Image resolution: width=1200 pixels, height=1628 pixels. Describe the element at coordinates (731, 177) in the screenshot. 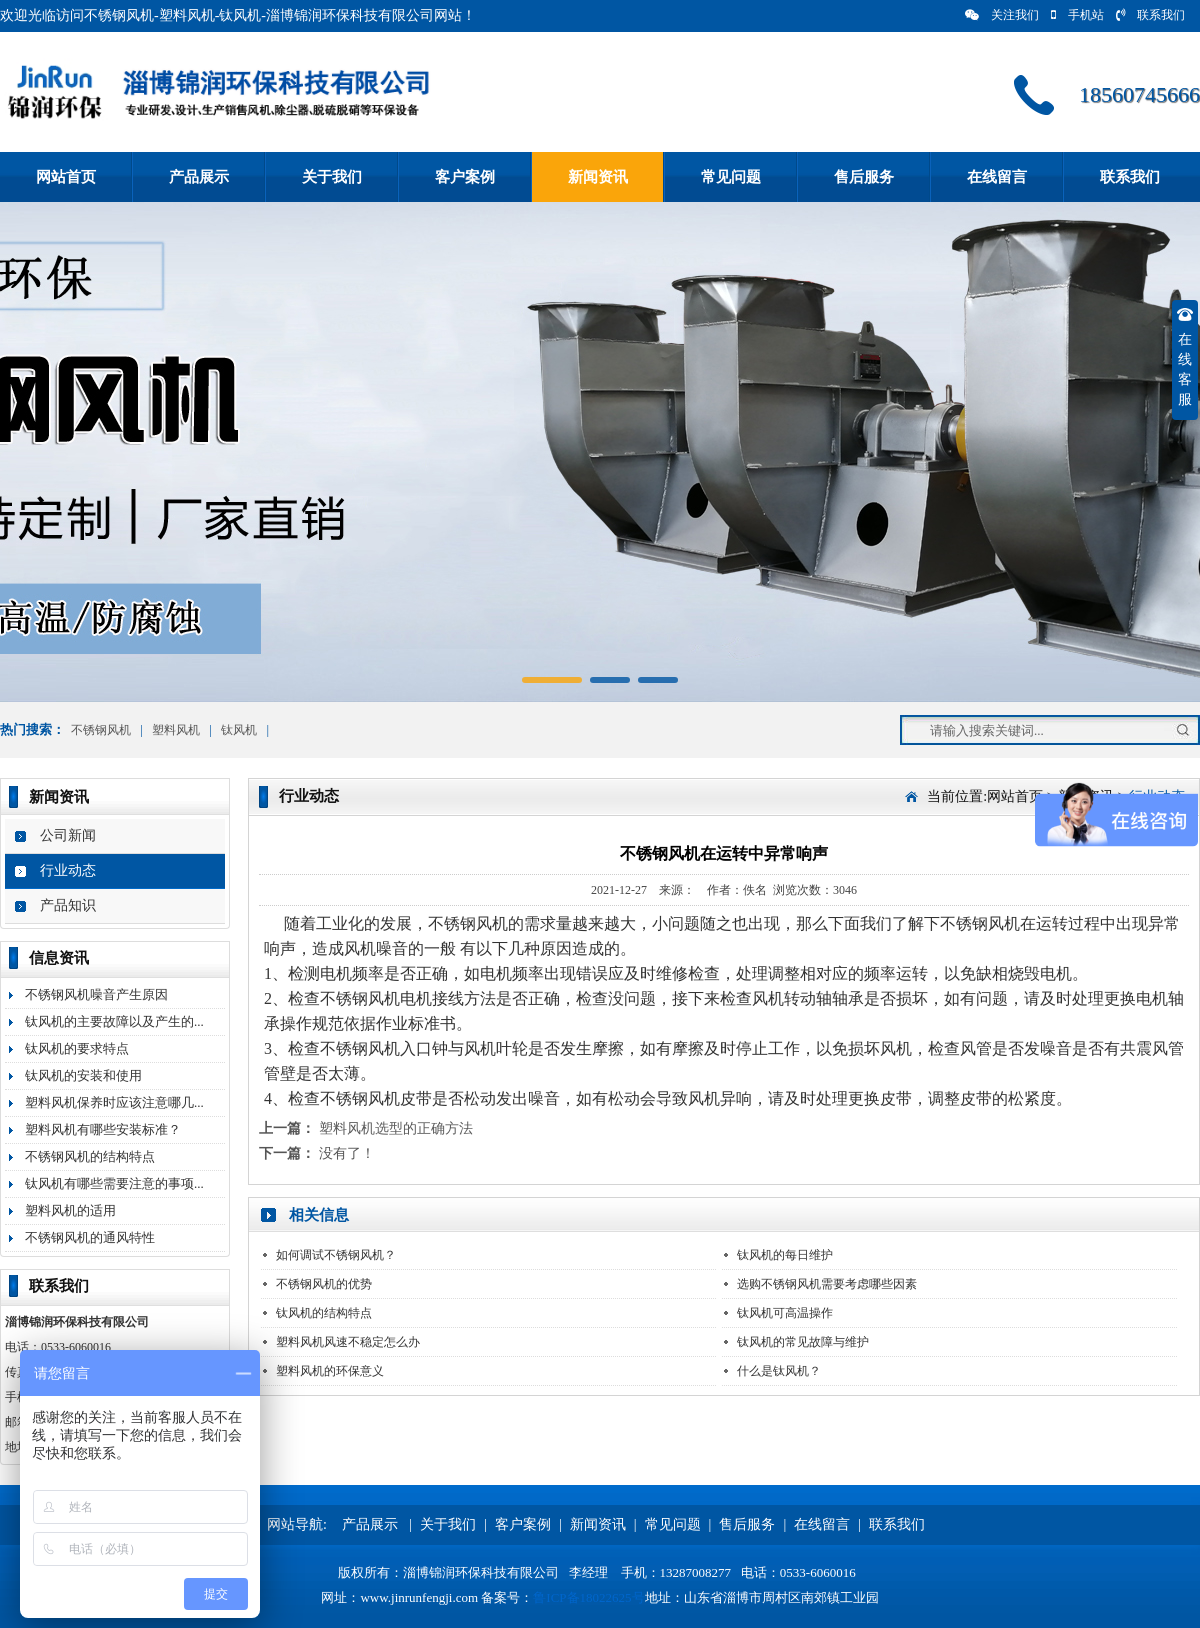

I see `常见问题` at that location.